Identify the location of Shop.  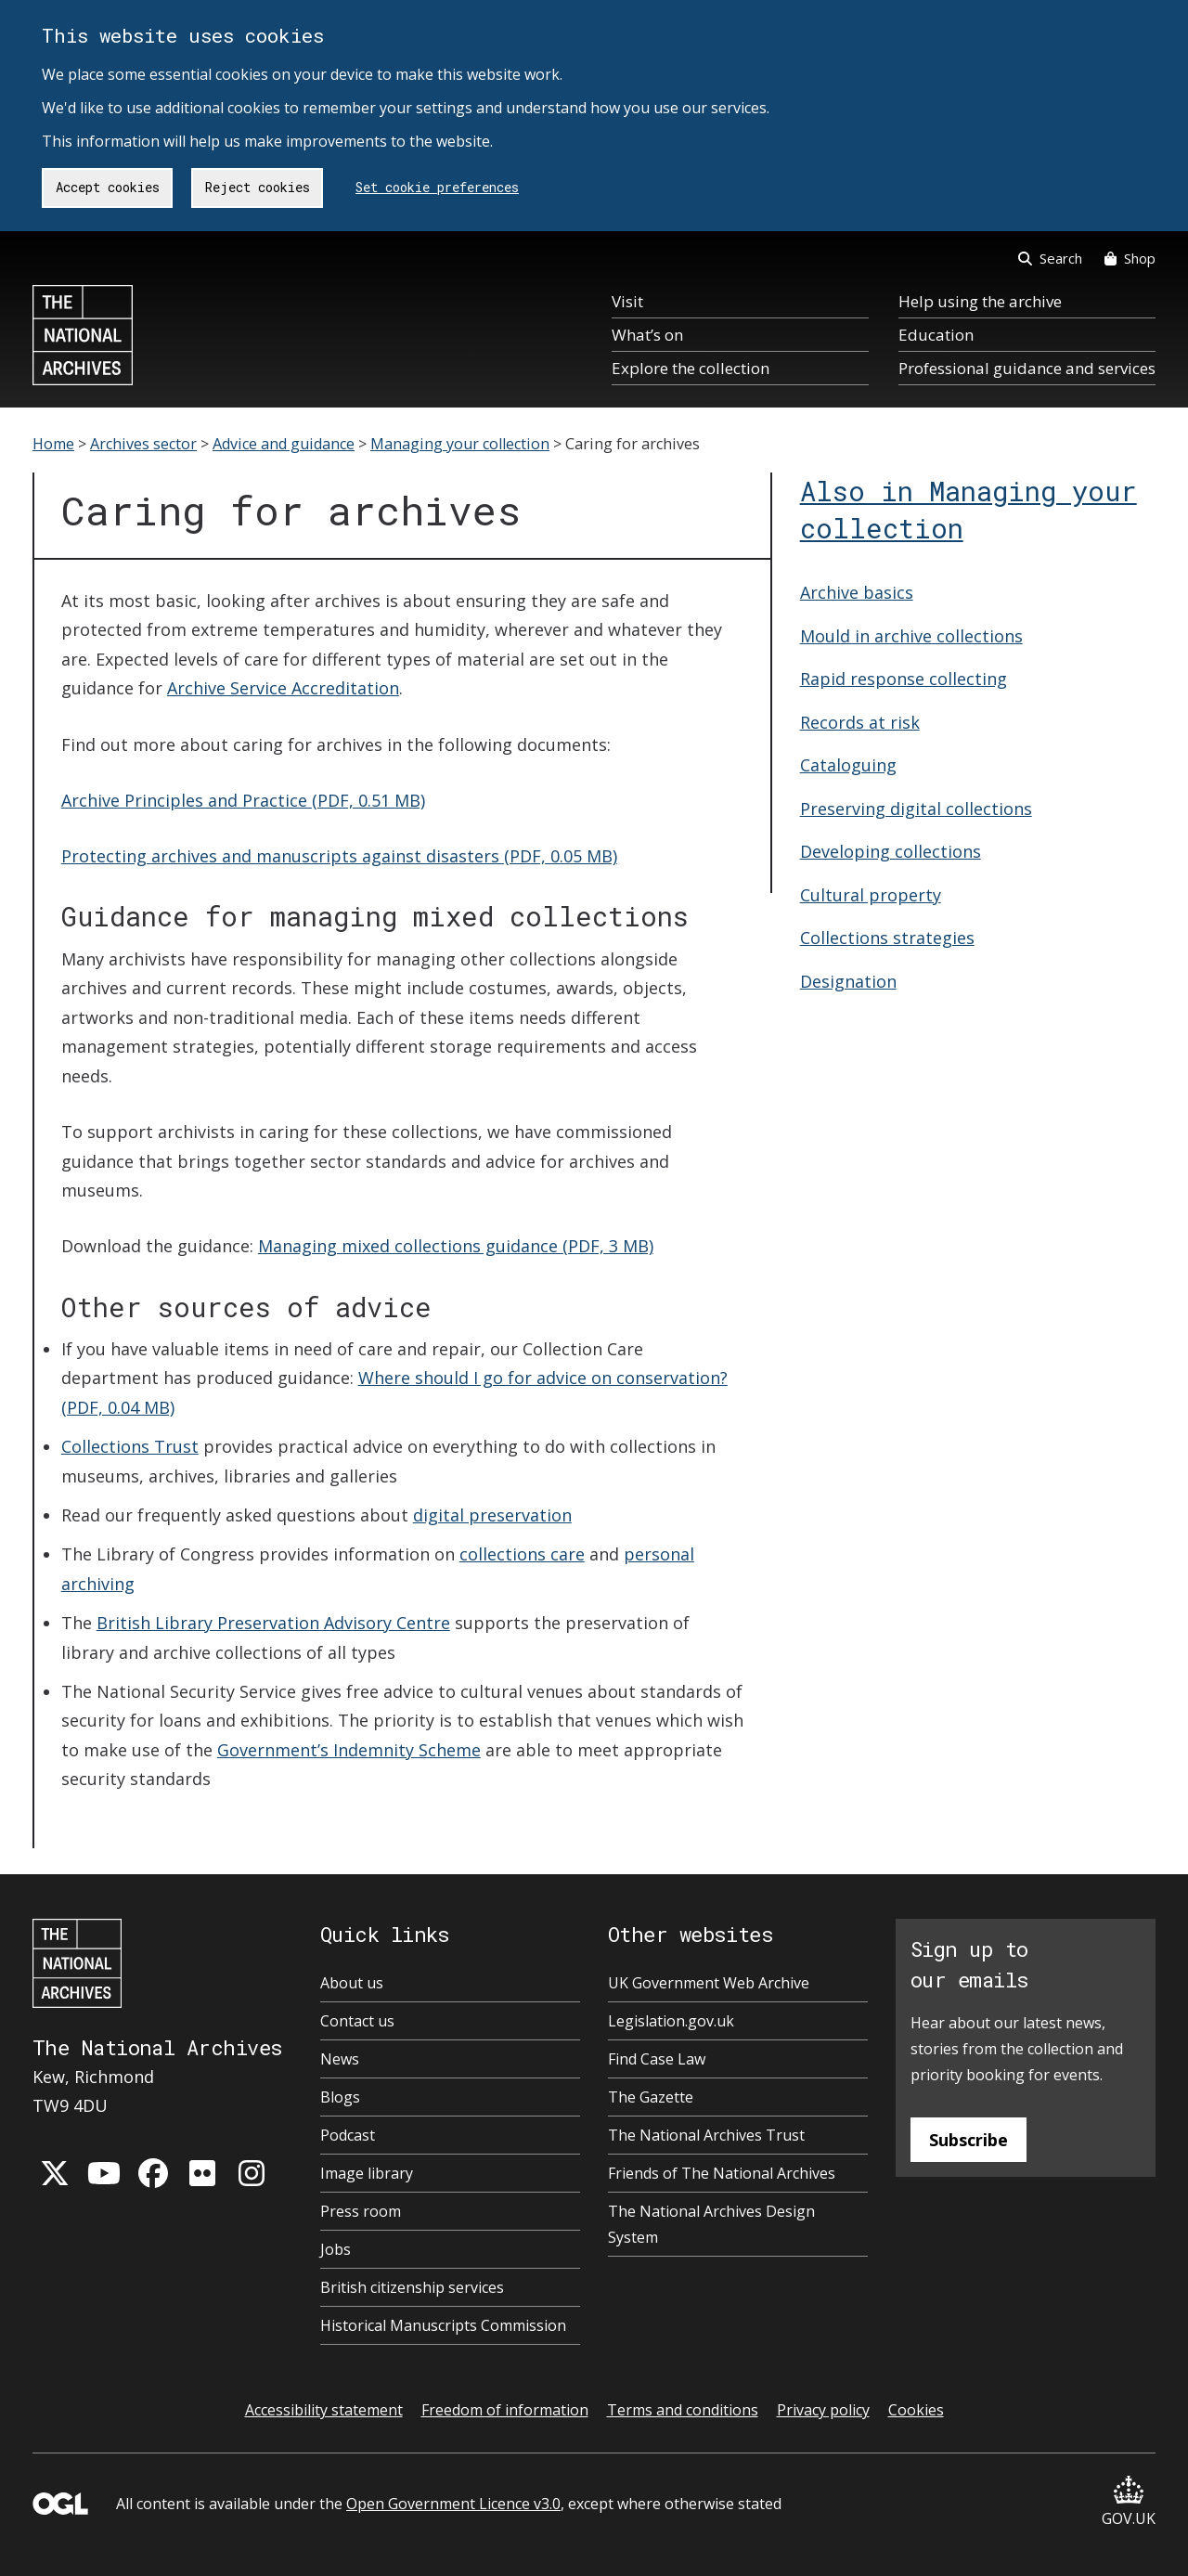
(1130, 258).